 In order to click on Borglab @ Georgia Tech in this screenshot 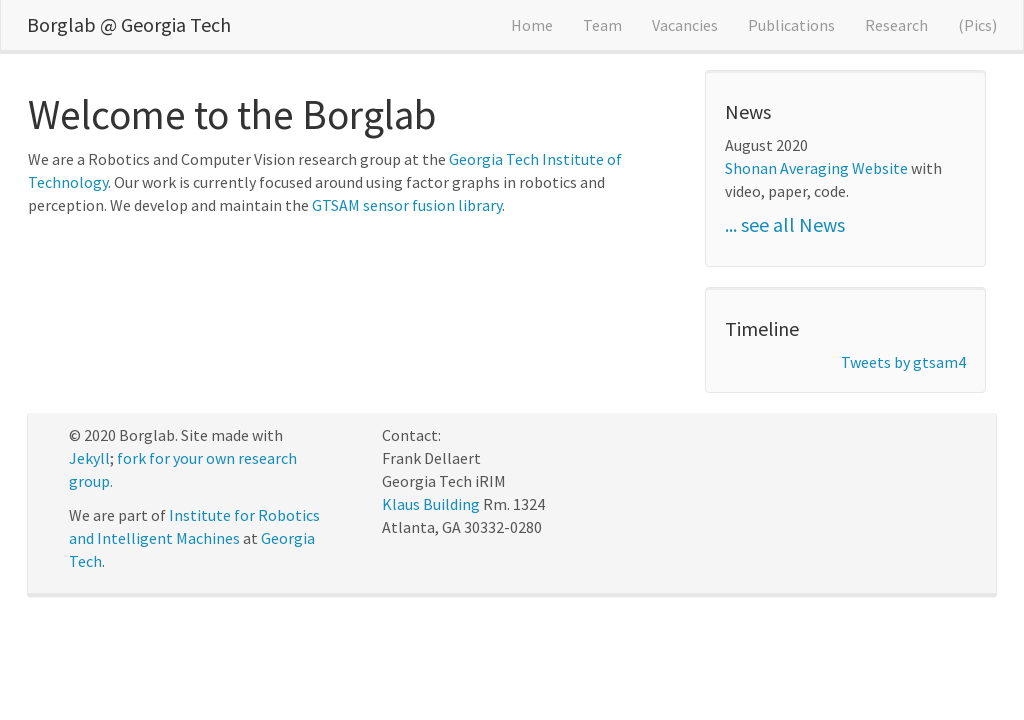, I will do `click(129, 24)`.